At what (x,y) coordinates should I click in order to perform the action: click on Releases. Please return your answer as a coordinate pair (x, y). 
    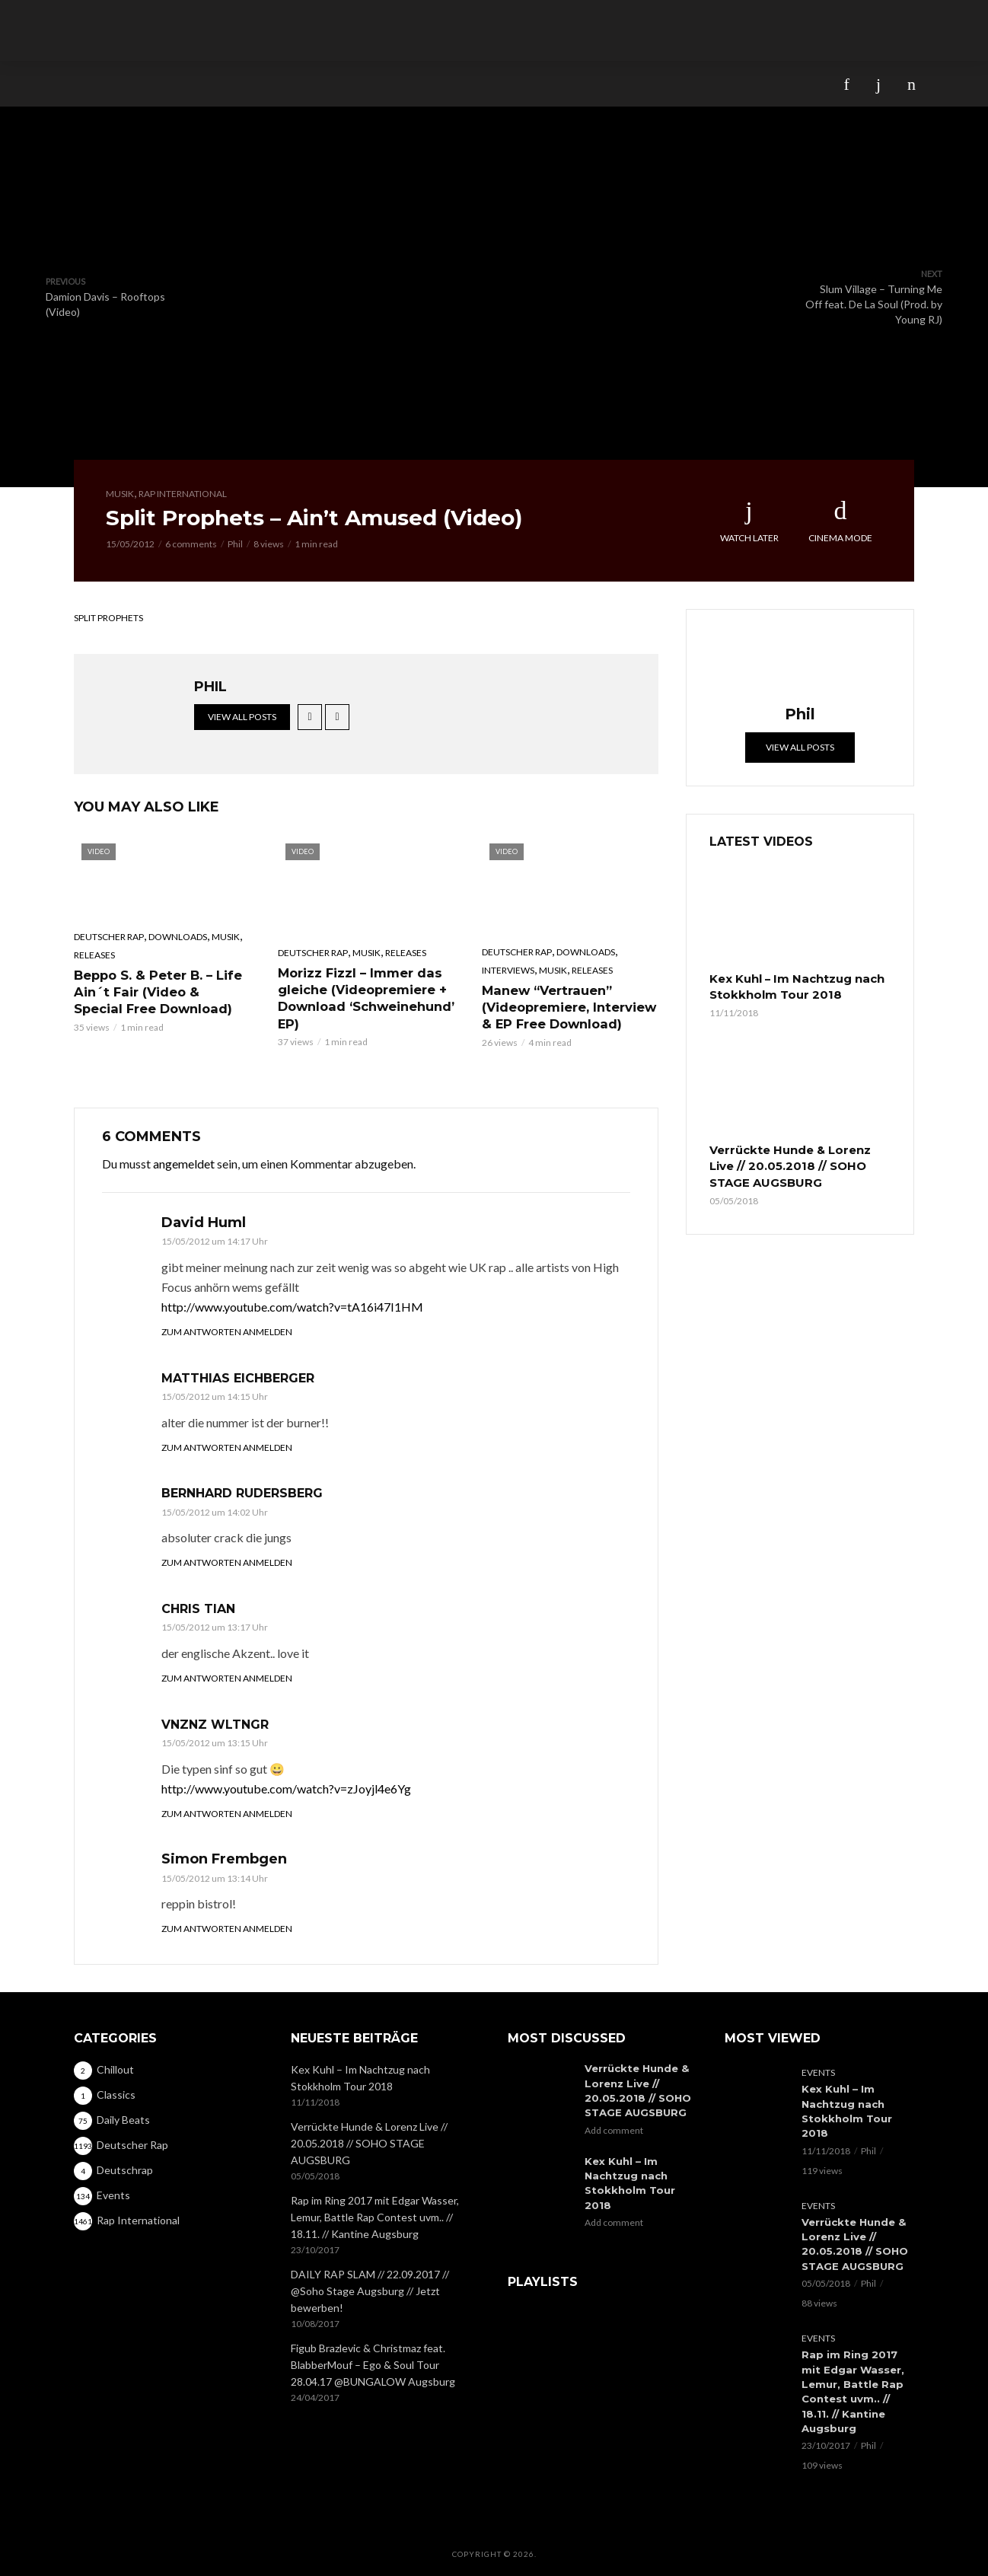
    Looking at the image, I should click on (94, 955).